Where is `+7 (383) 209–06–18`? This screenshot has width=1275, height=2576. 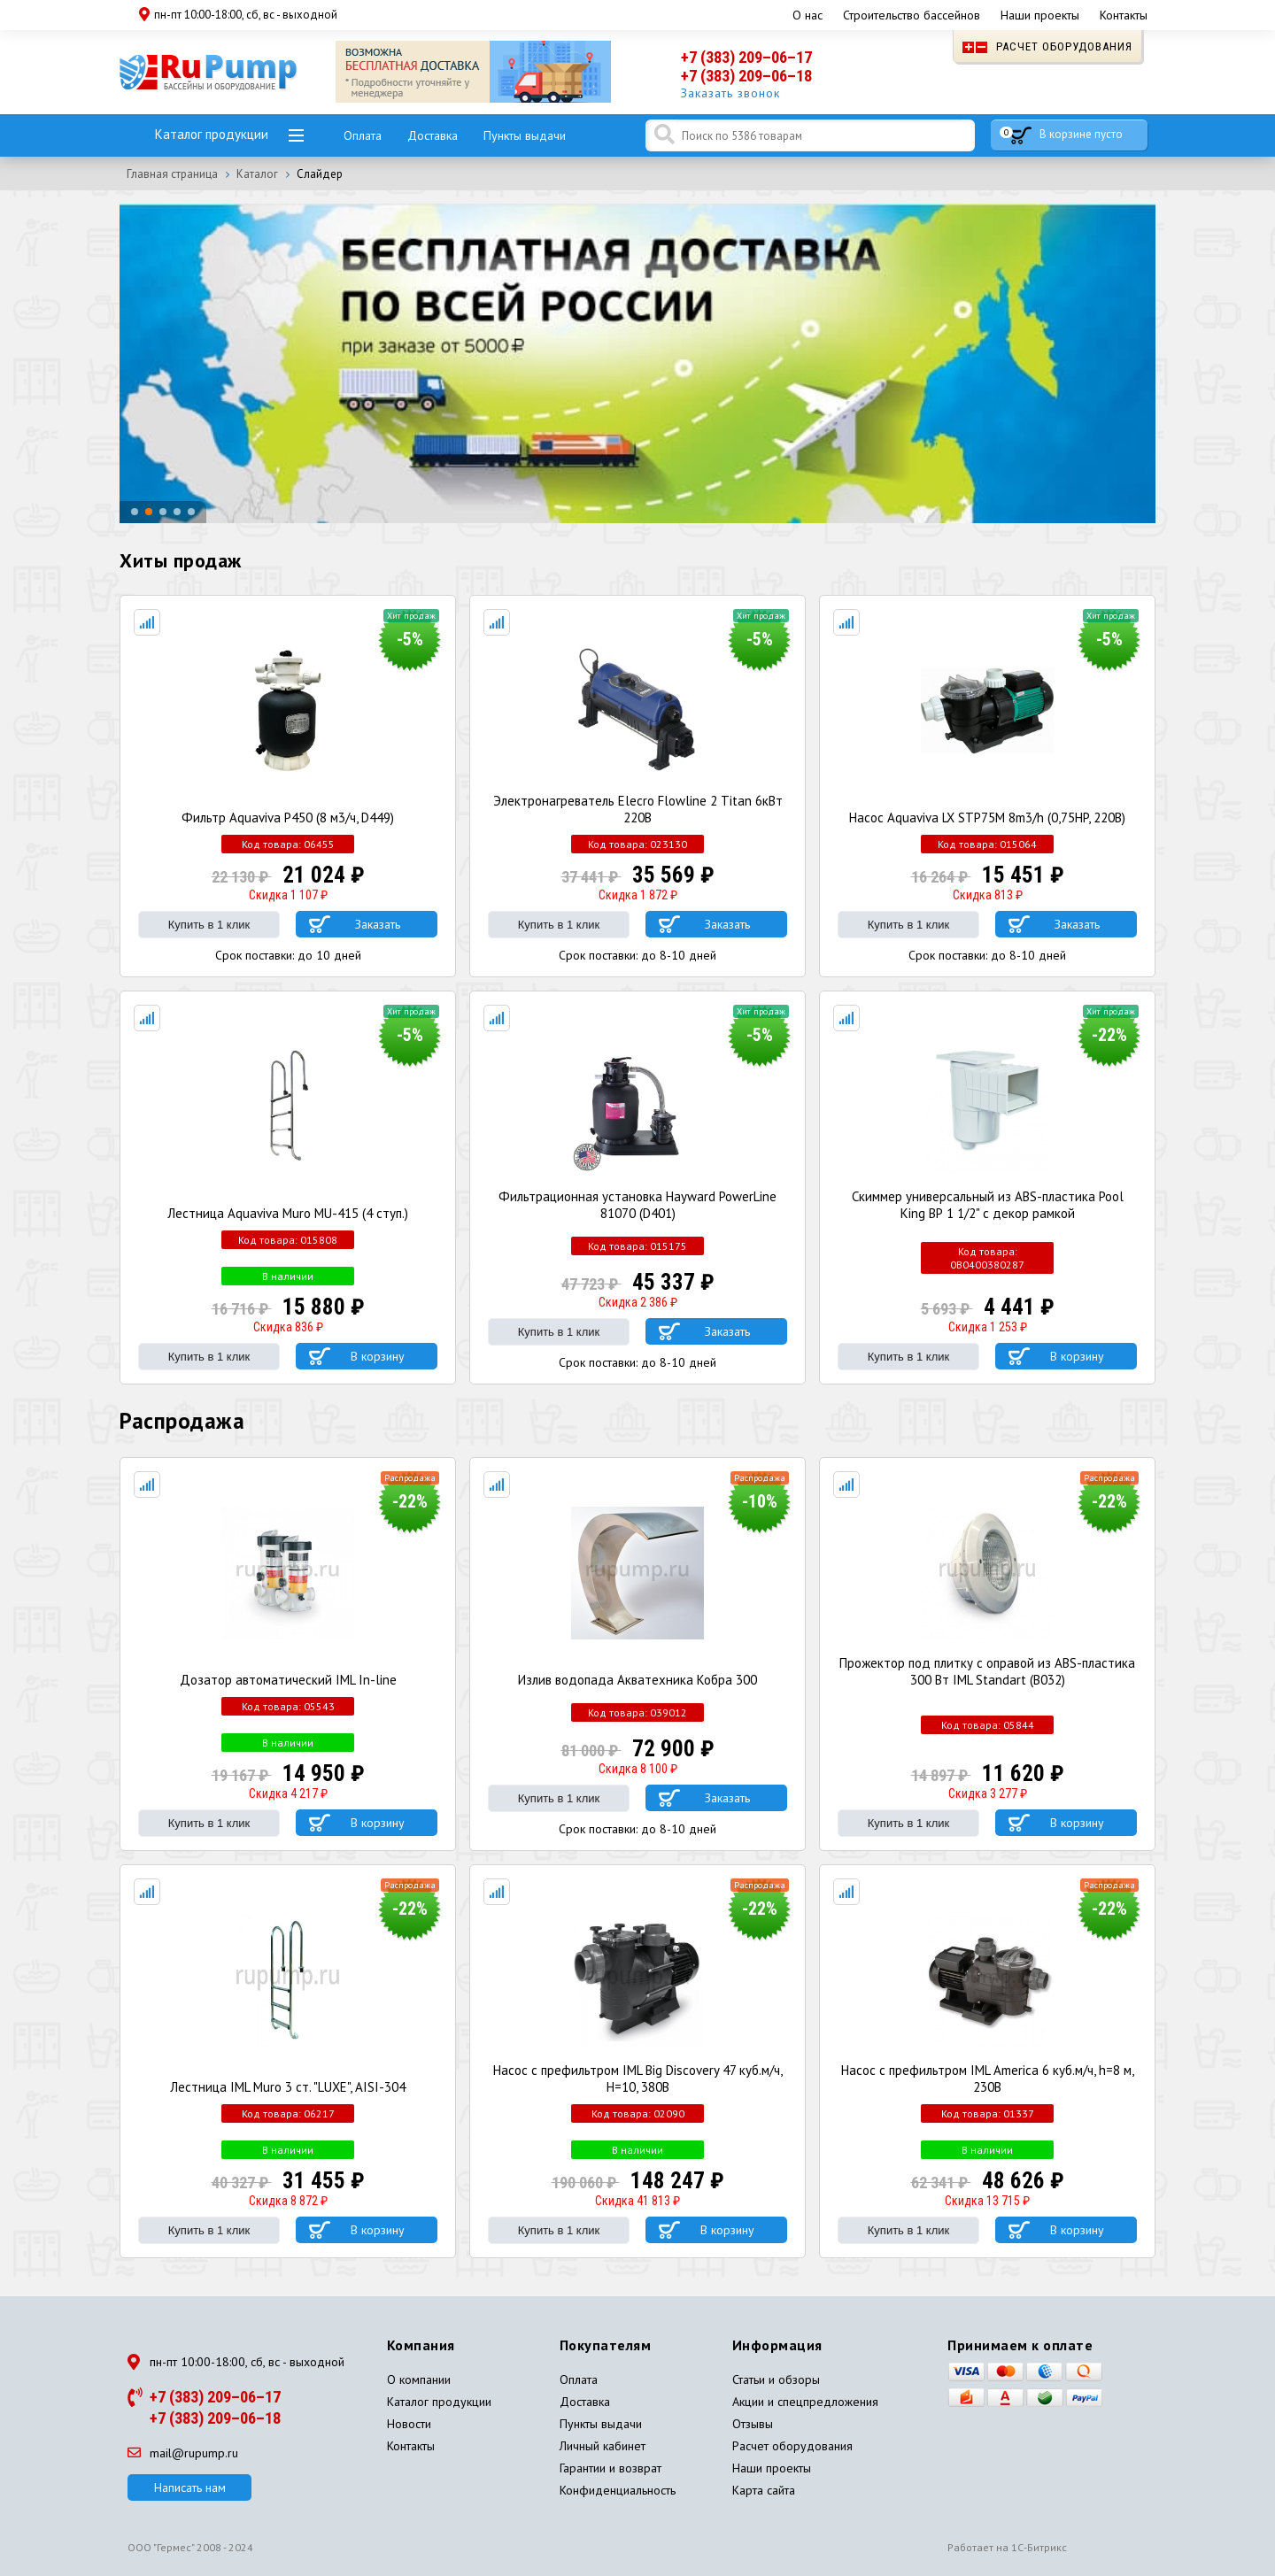 +7 (383) 209–06–18 is located at coordinates (746, 75).